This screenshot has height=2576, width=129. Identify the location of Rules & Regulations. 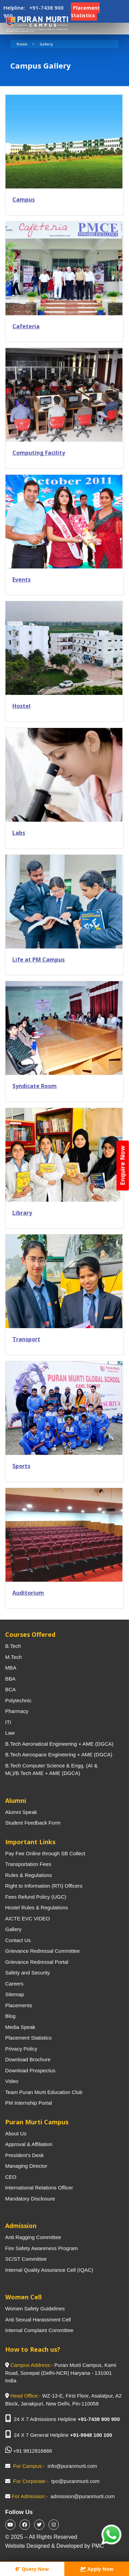
(28, 1875).